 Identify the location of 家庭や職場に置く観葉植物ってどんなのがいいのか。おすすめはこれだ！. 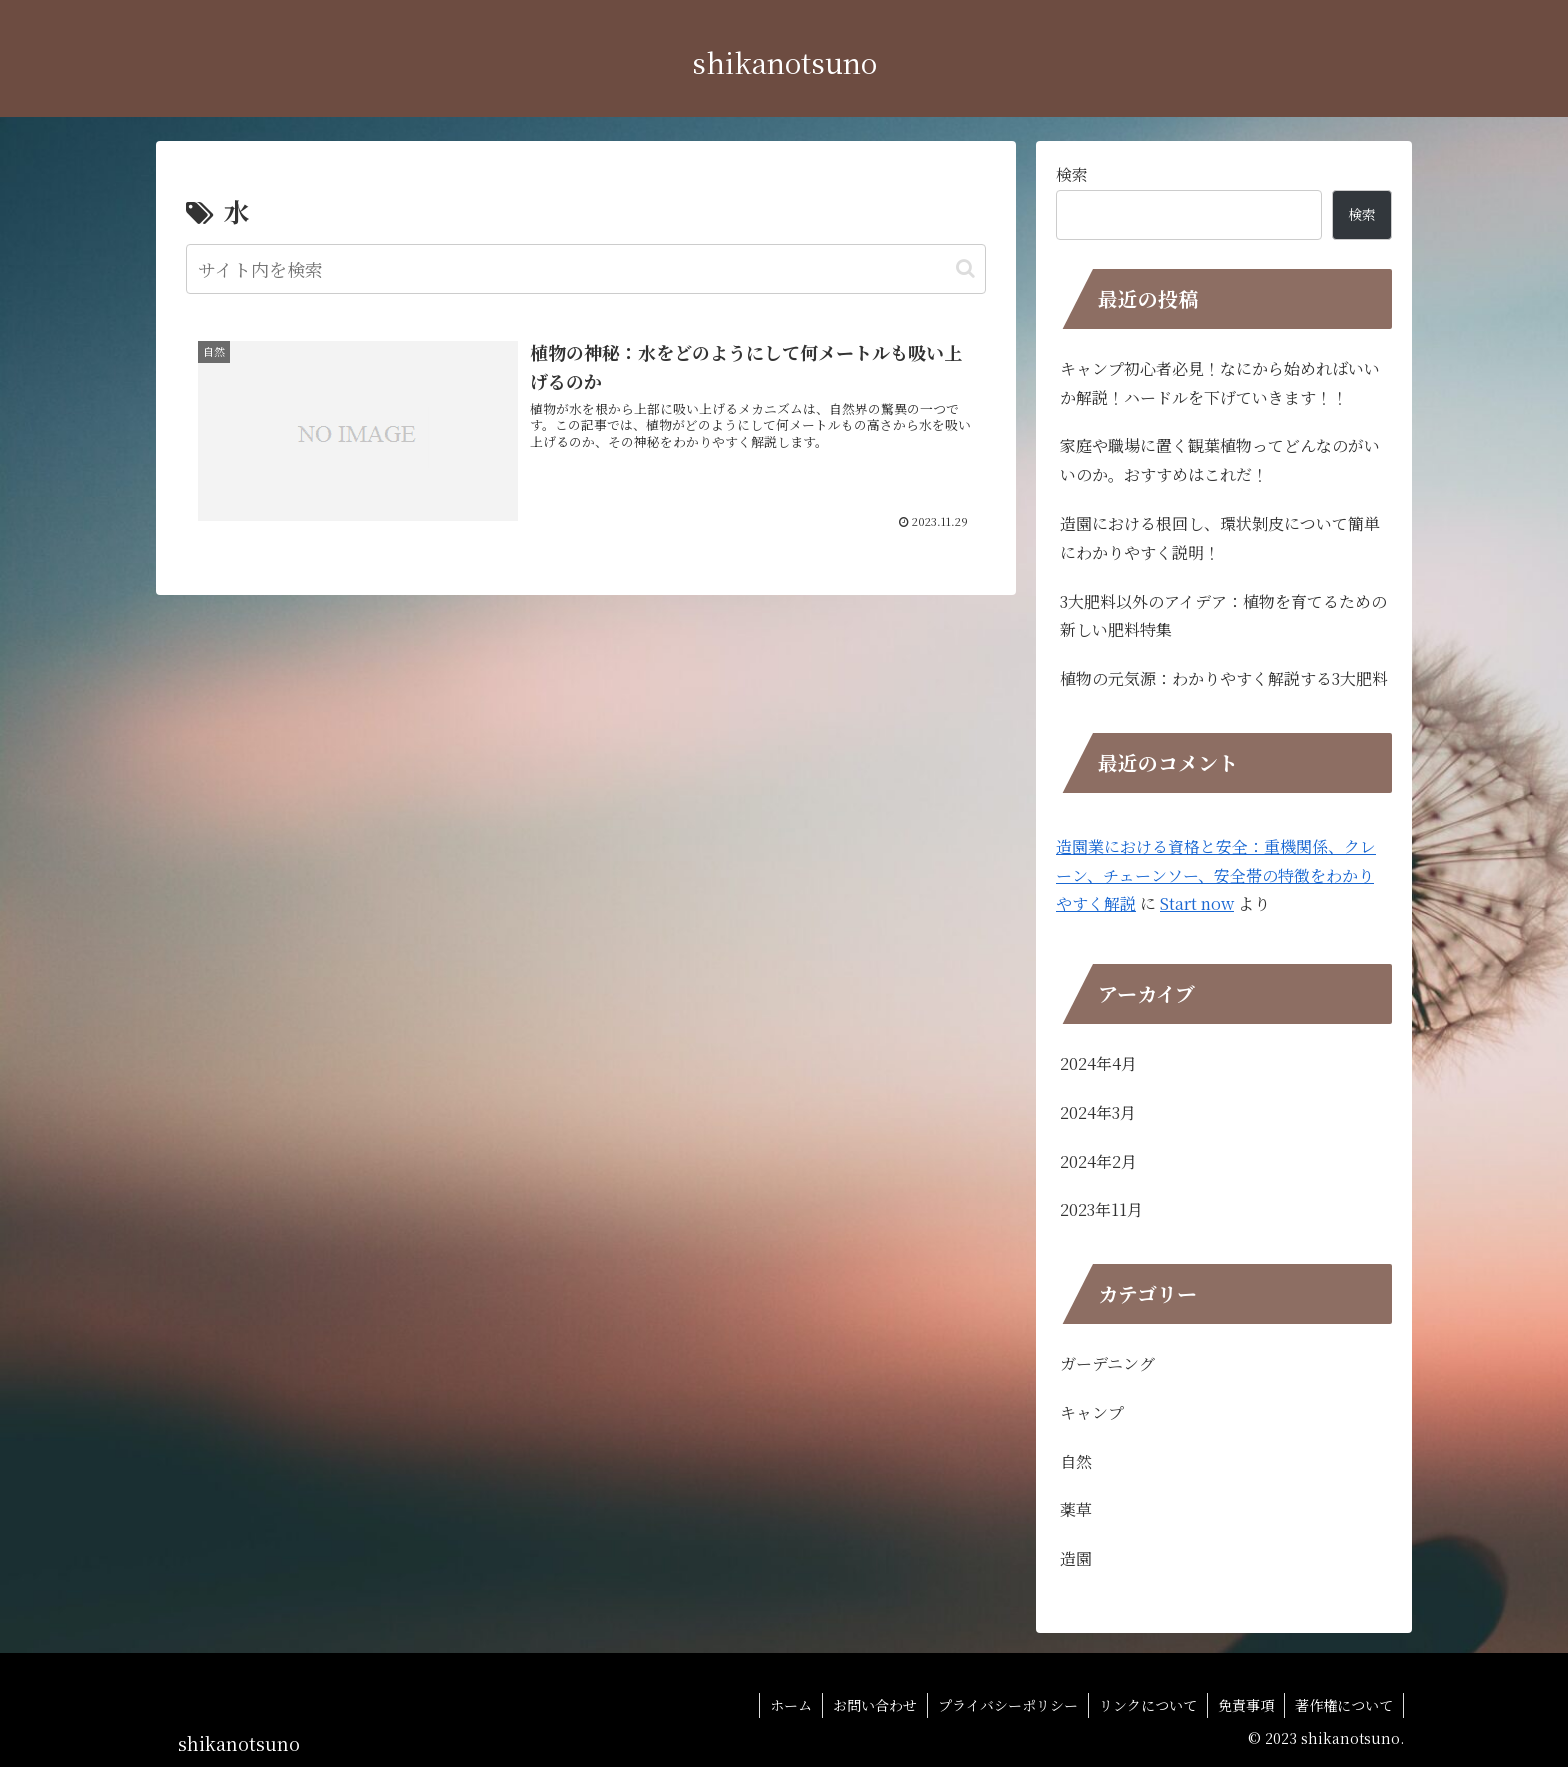
(1220, 460).